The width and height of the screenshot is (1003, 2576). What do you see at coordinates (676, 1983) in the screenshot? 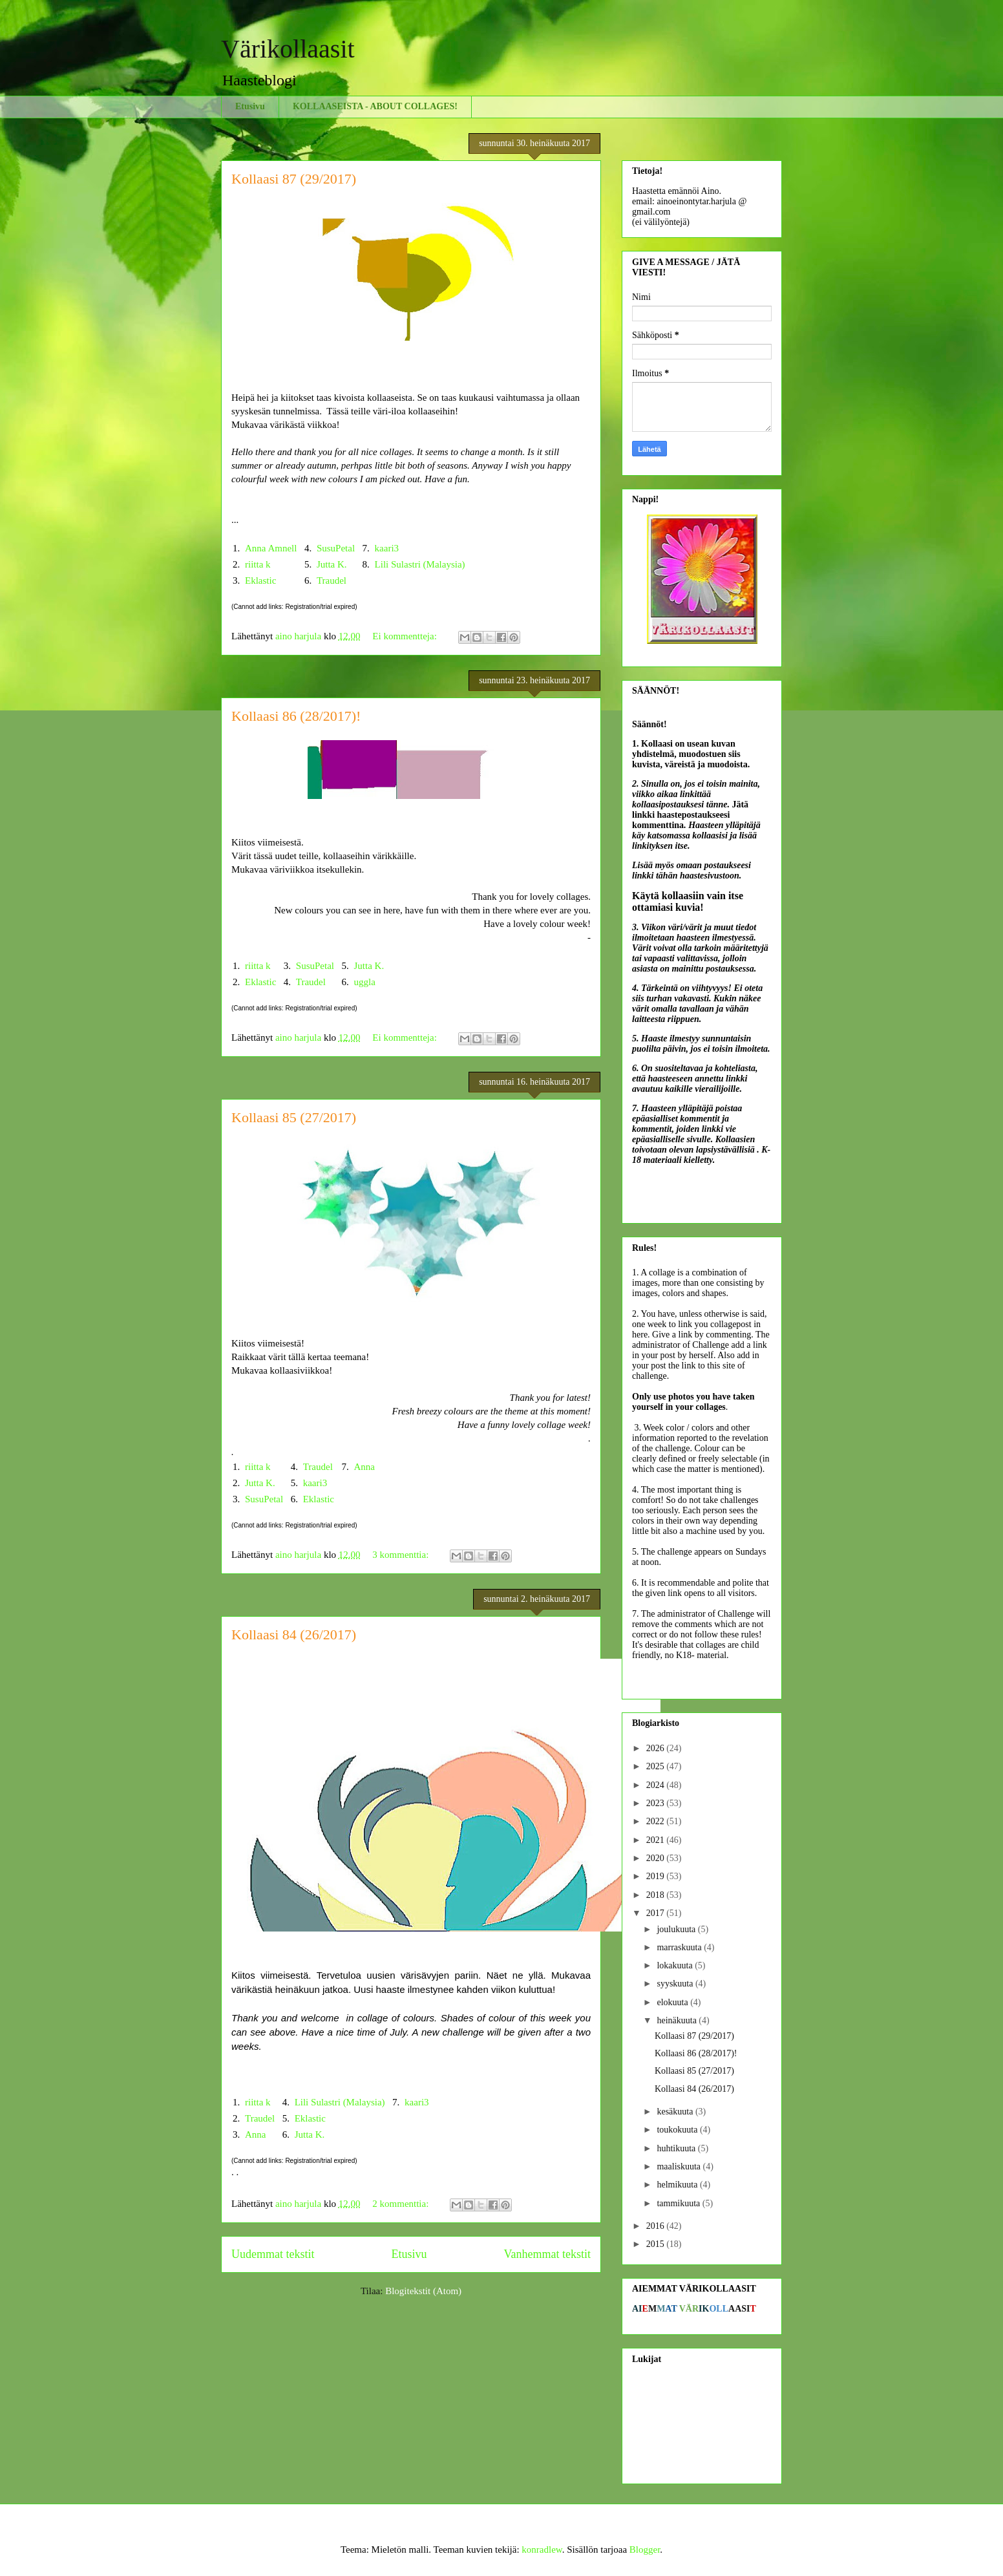
I see `syyskuuta` at bounding box center [676, 1983].